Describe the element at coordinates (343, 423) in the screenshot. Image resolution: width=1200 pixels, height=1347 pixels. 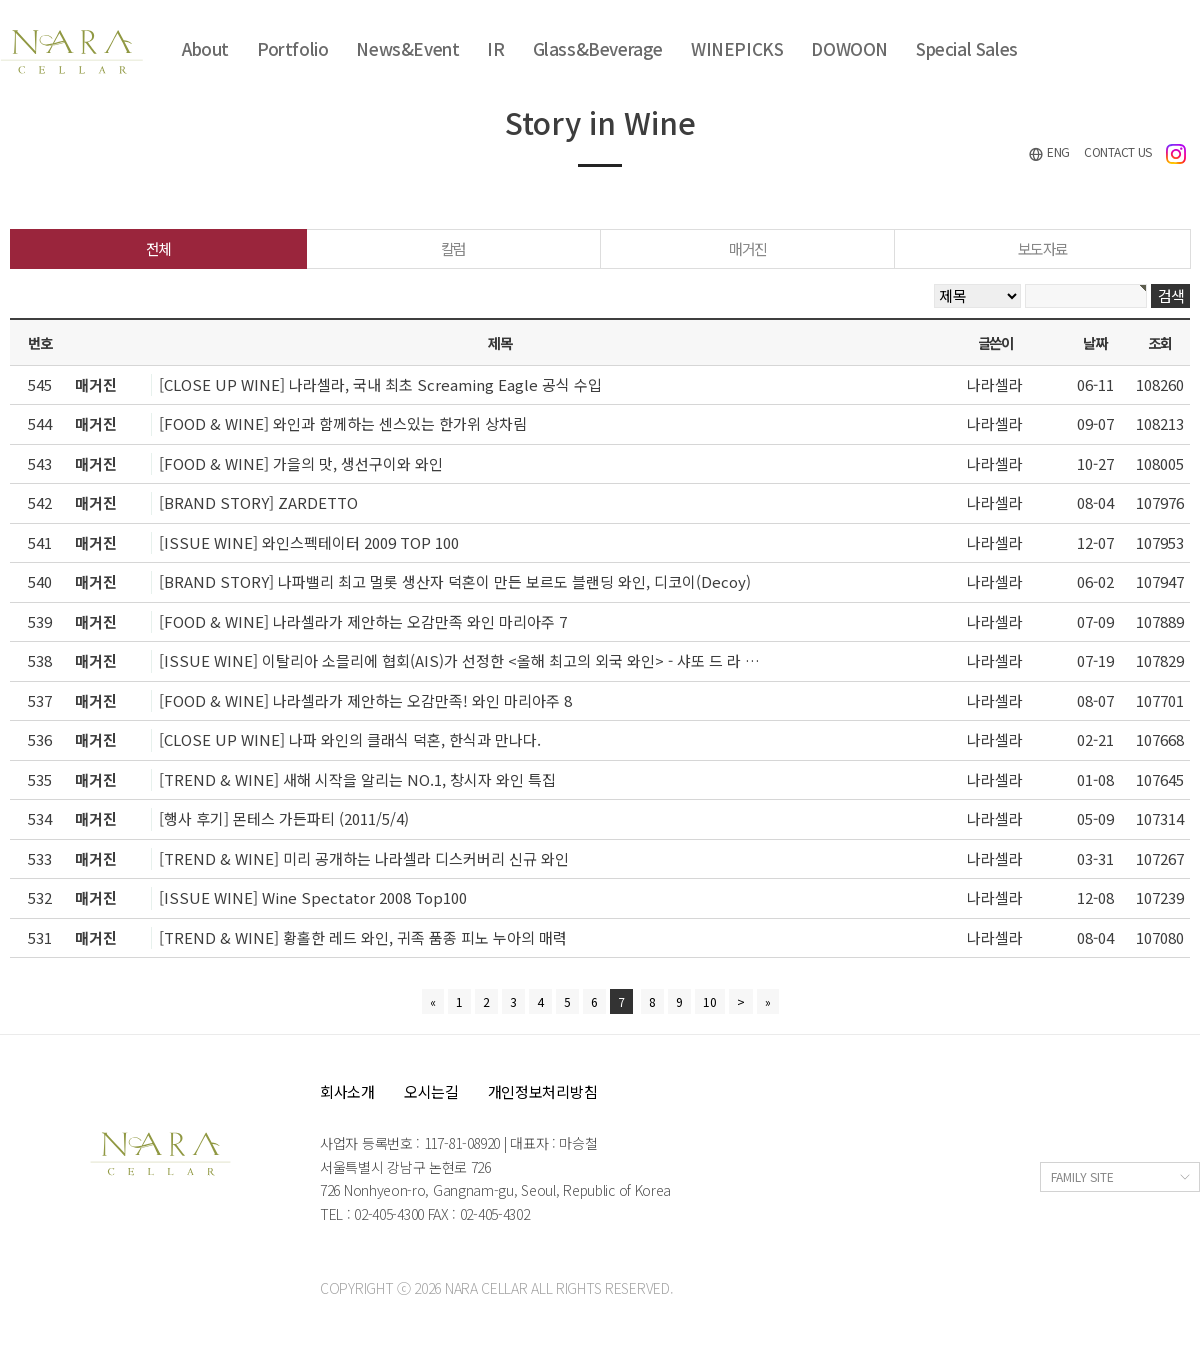
I see `[FOOD & WINE] 와인과 함께하는 센스있는 한가위 상차림` at that location.